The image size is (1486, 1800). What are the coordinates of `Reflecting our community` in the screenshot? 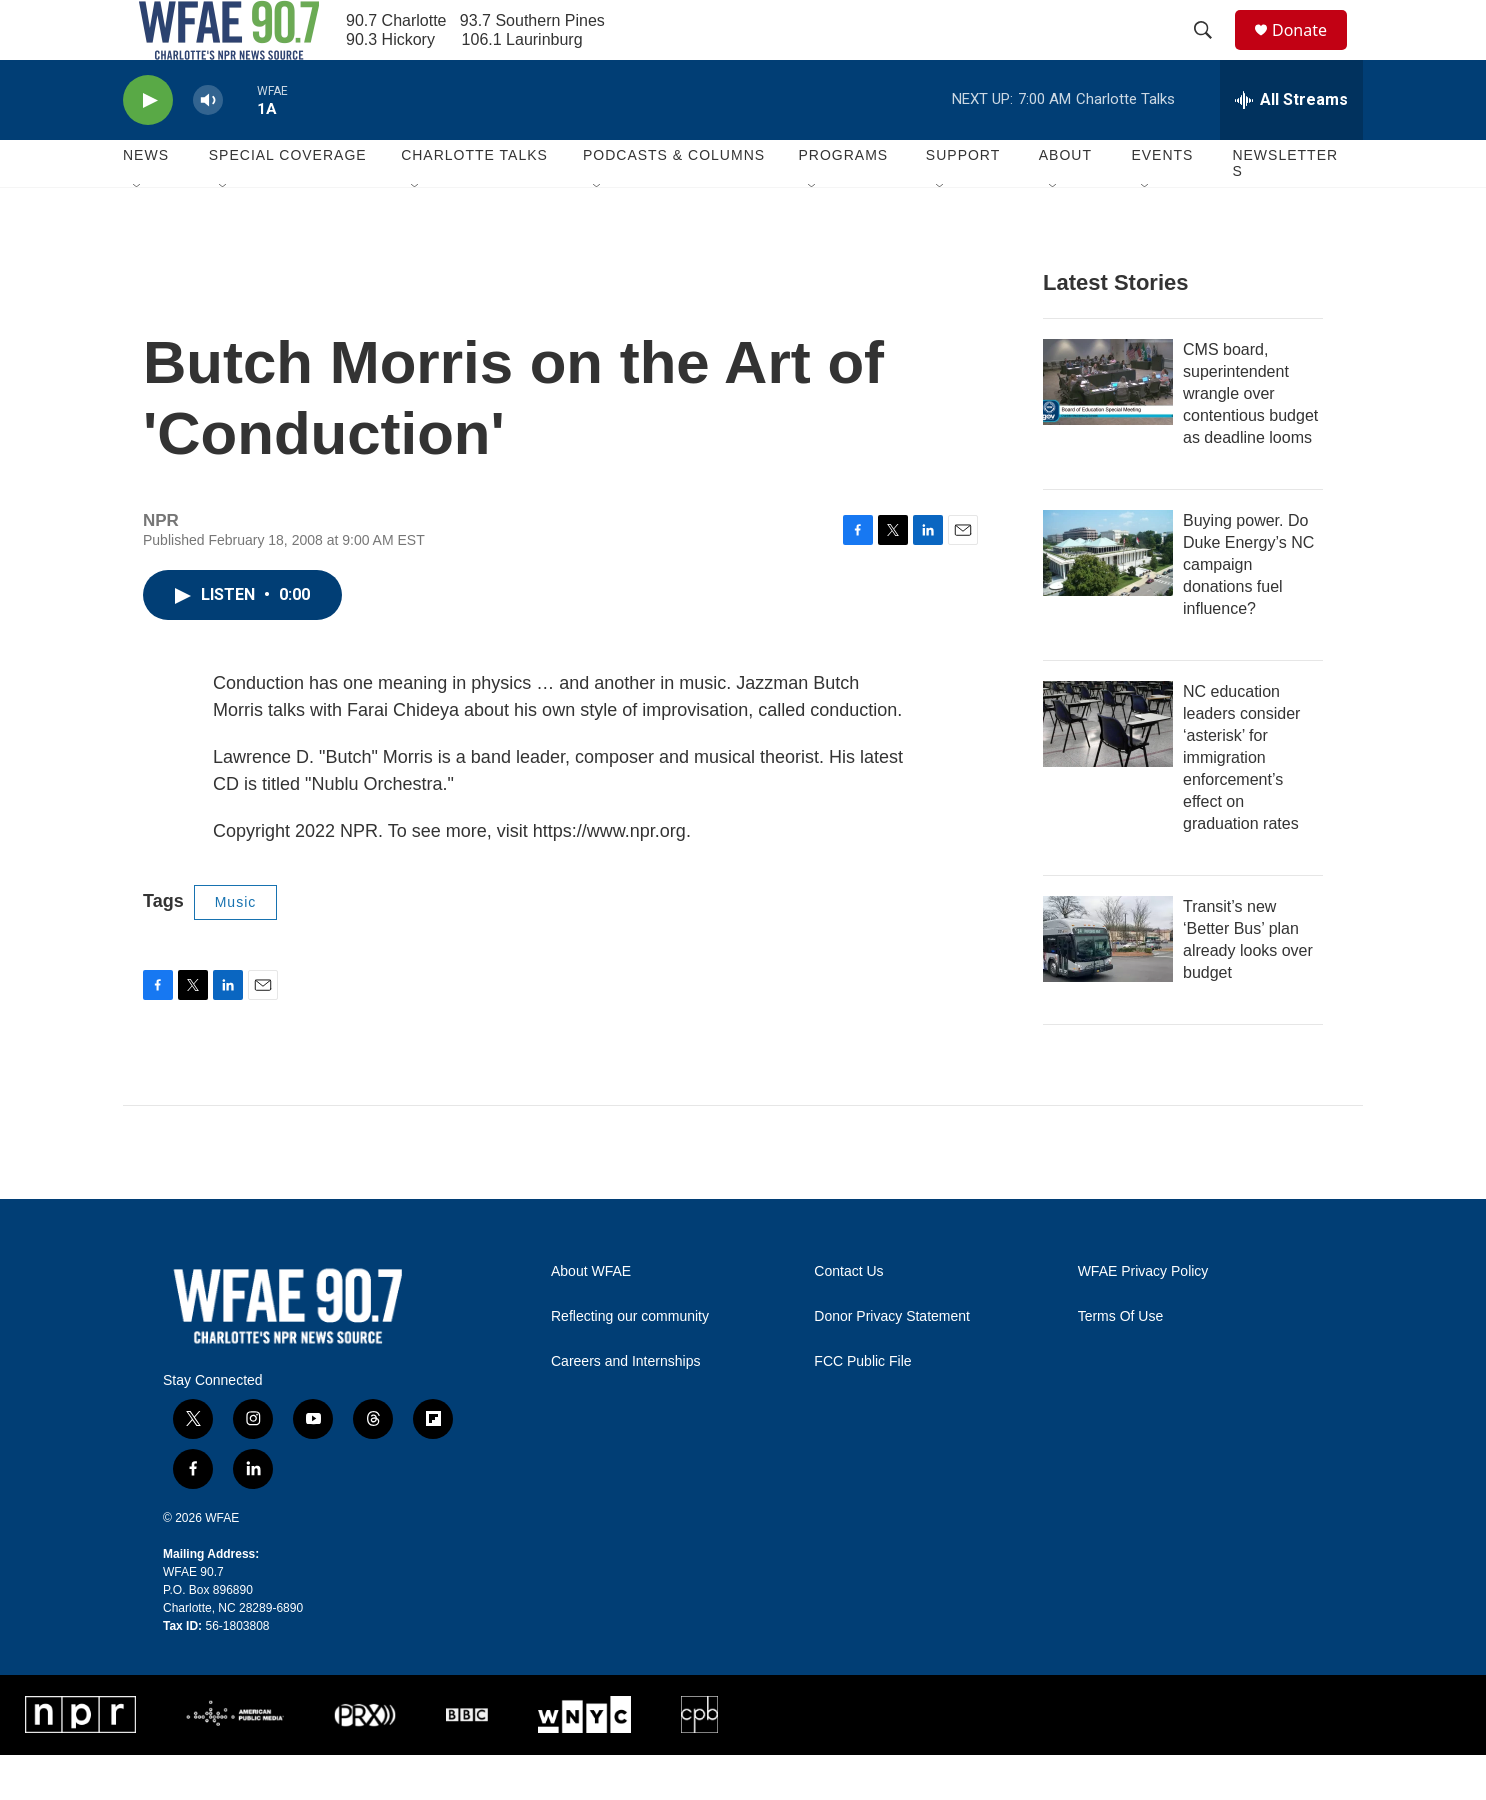 It's located at (630, 1361).